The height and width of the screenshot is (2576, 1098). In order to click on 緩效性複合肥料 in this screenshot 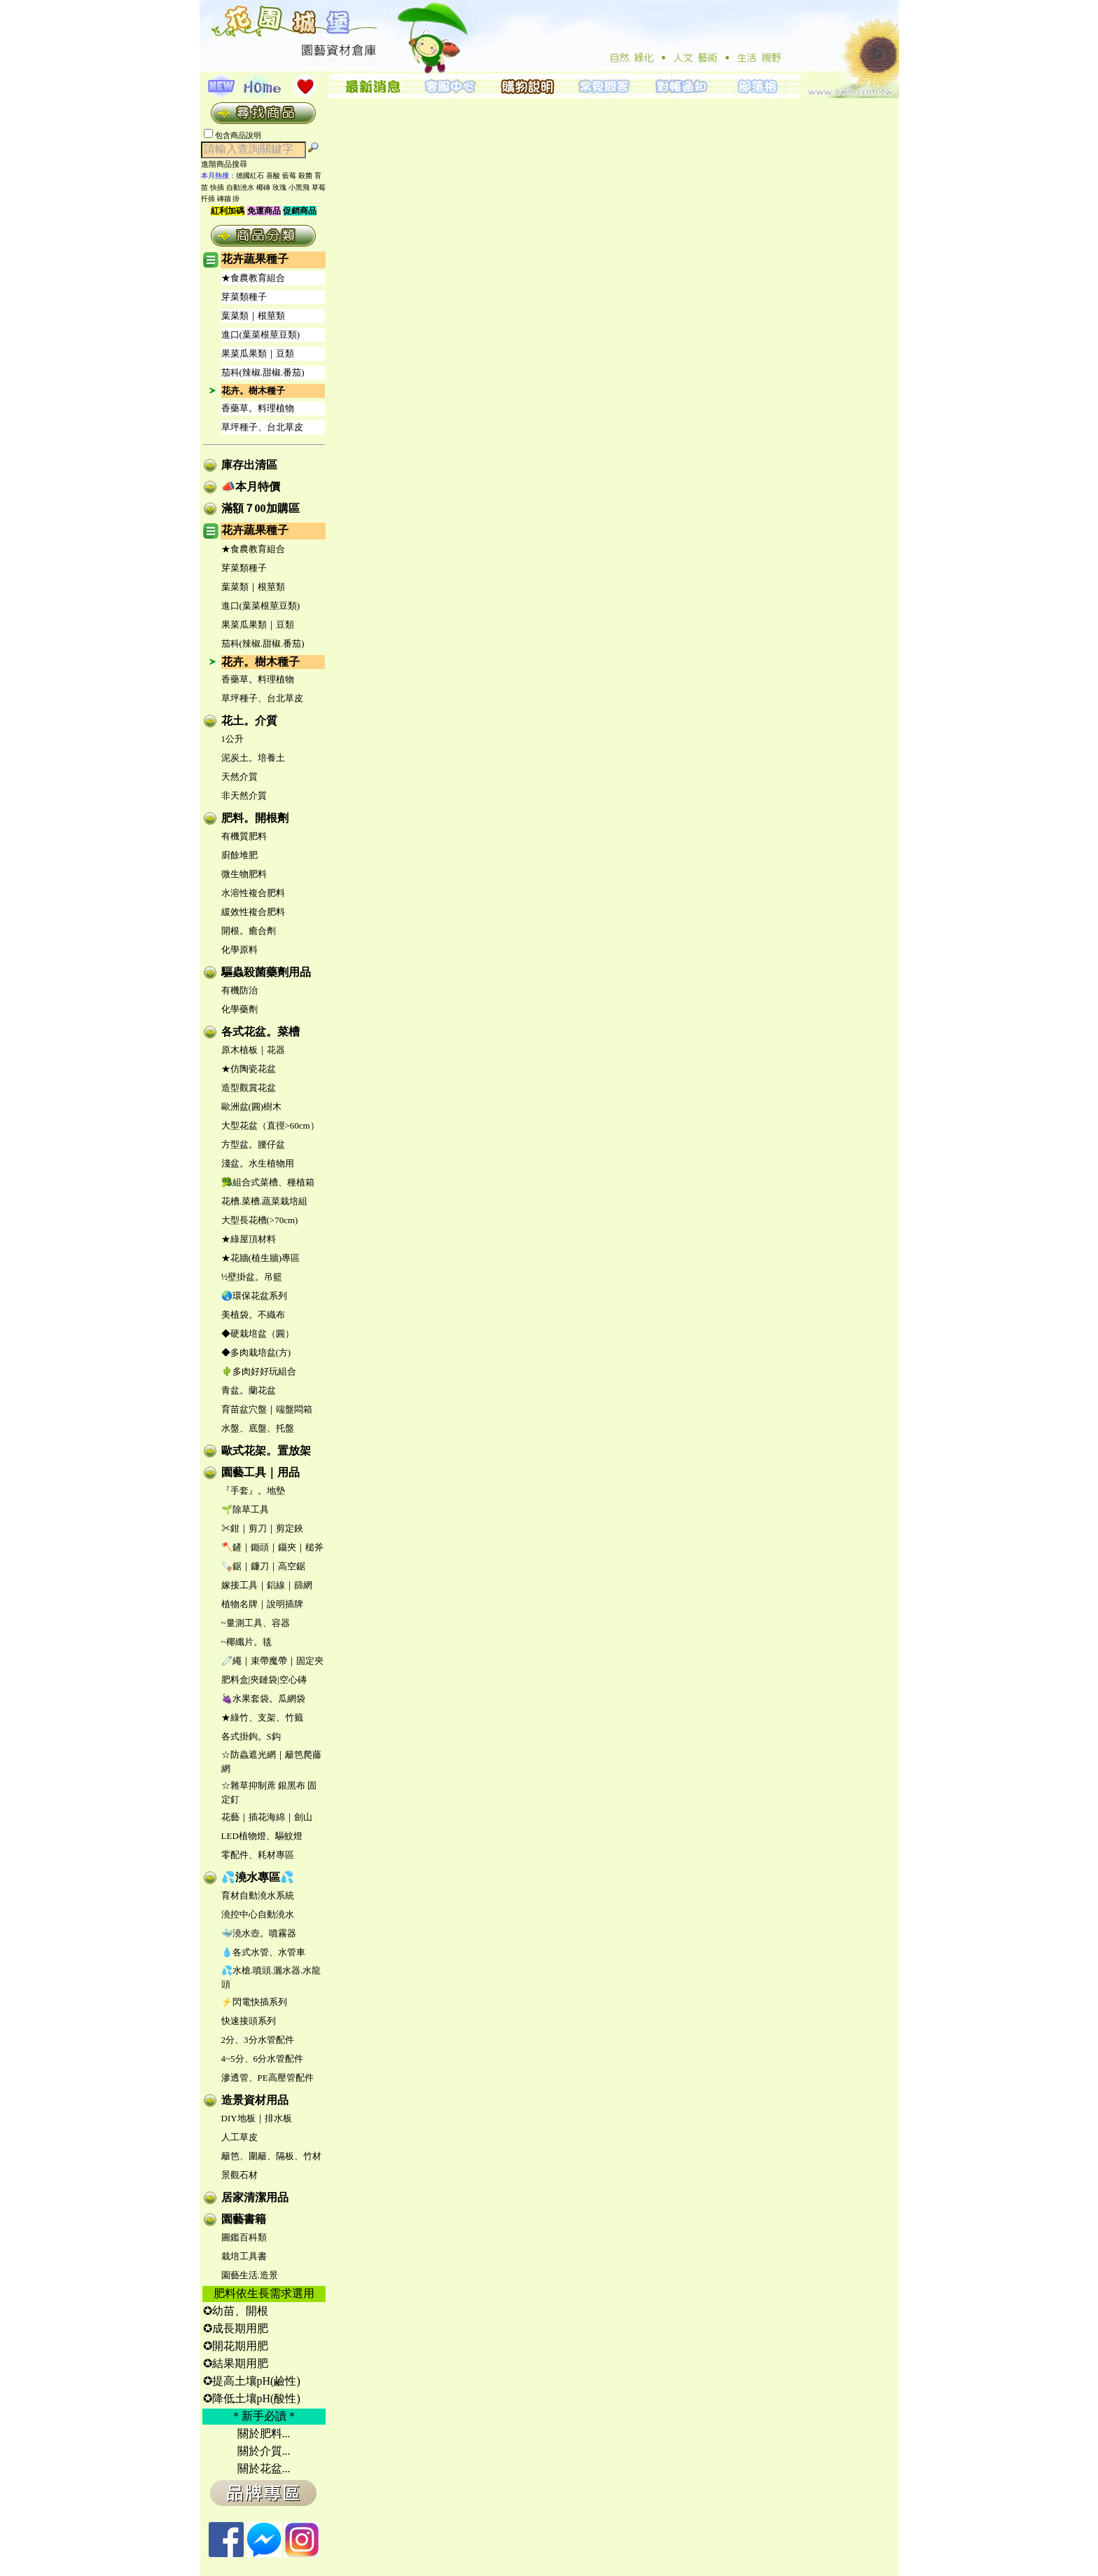, I will do `click(253, 912)`.